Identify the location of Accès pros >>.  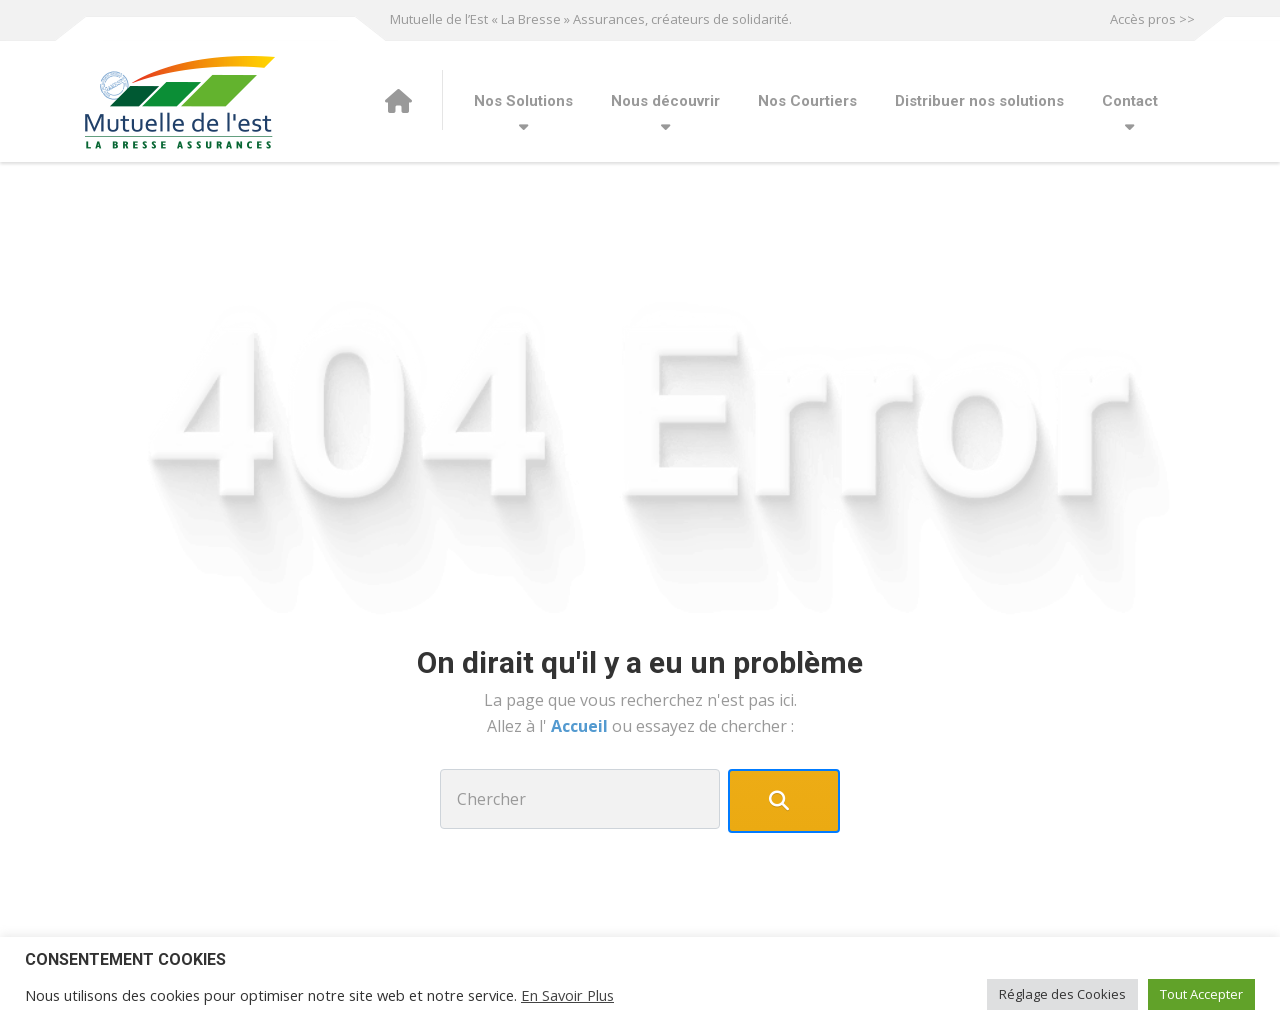
(1152, 19).